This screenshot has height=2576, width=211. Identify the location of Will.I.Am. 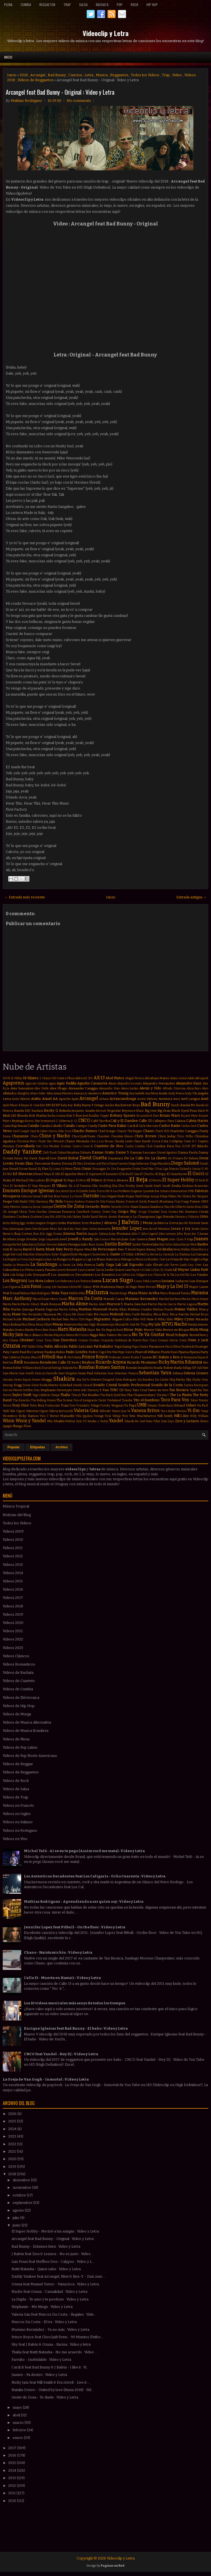
(181, 1416).